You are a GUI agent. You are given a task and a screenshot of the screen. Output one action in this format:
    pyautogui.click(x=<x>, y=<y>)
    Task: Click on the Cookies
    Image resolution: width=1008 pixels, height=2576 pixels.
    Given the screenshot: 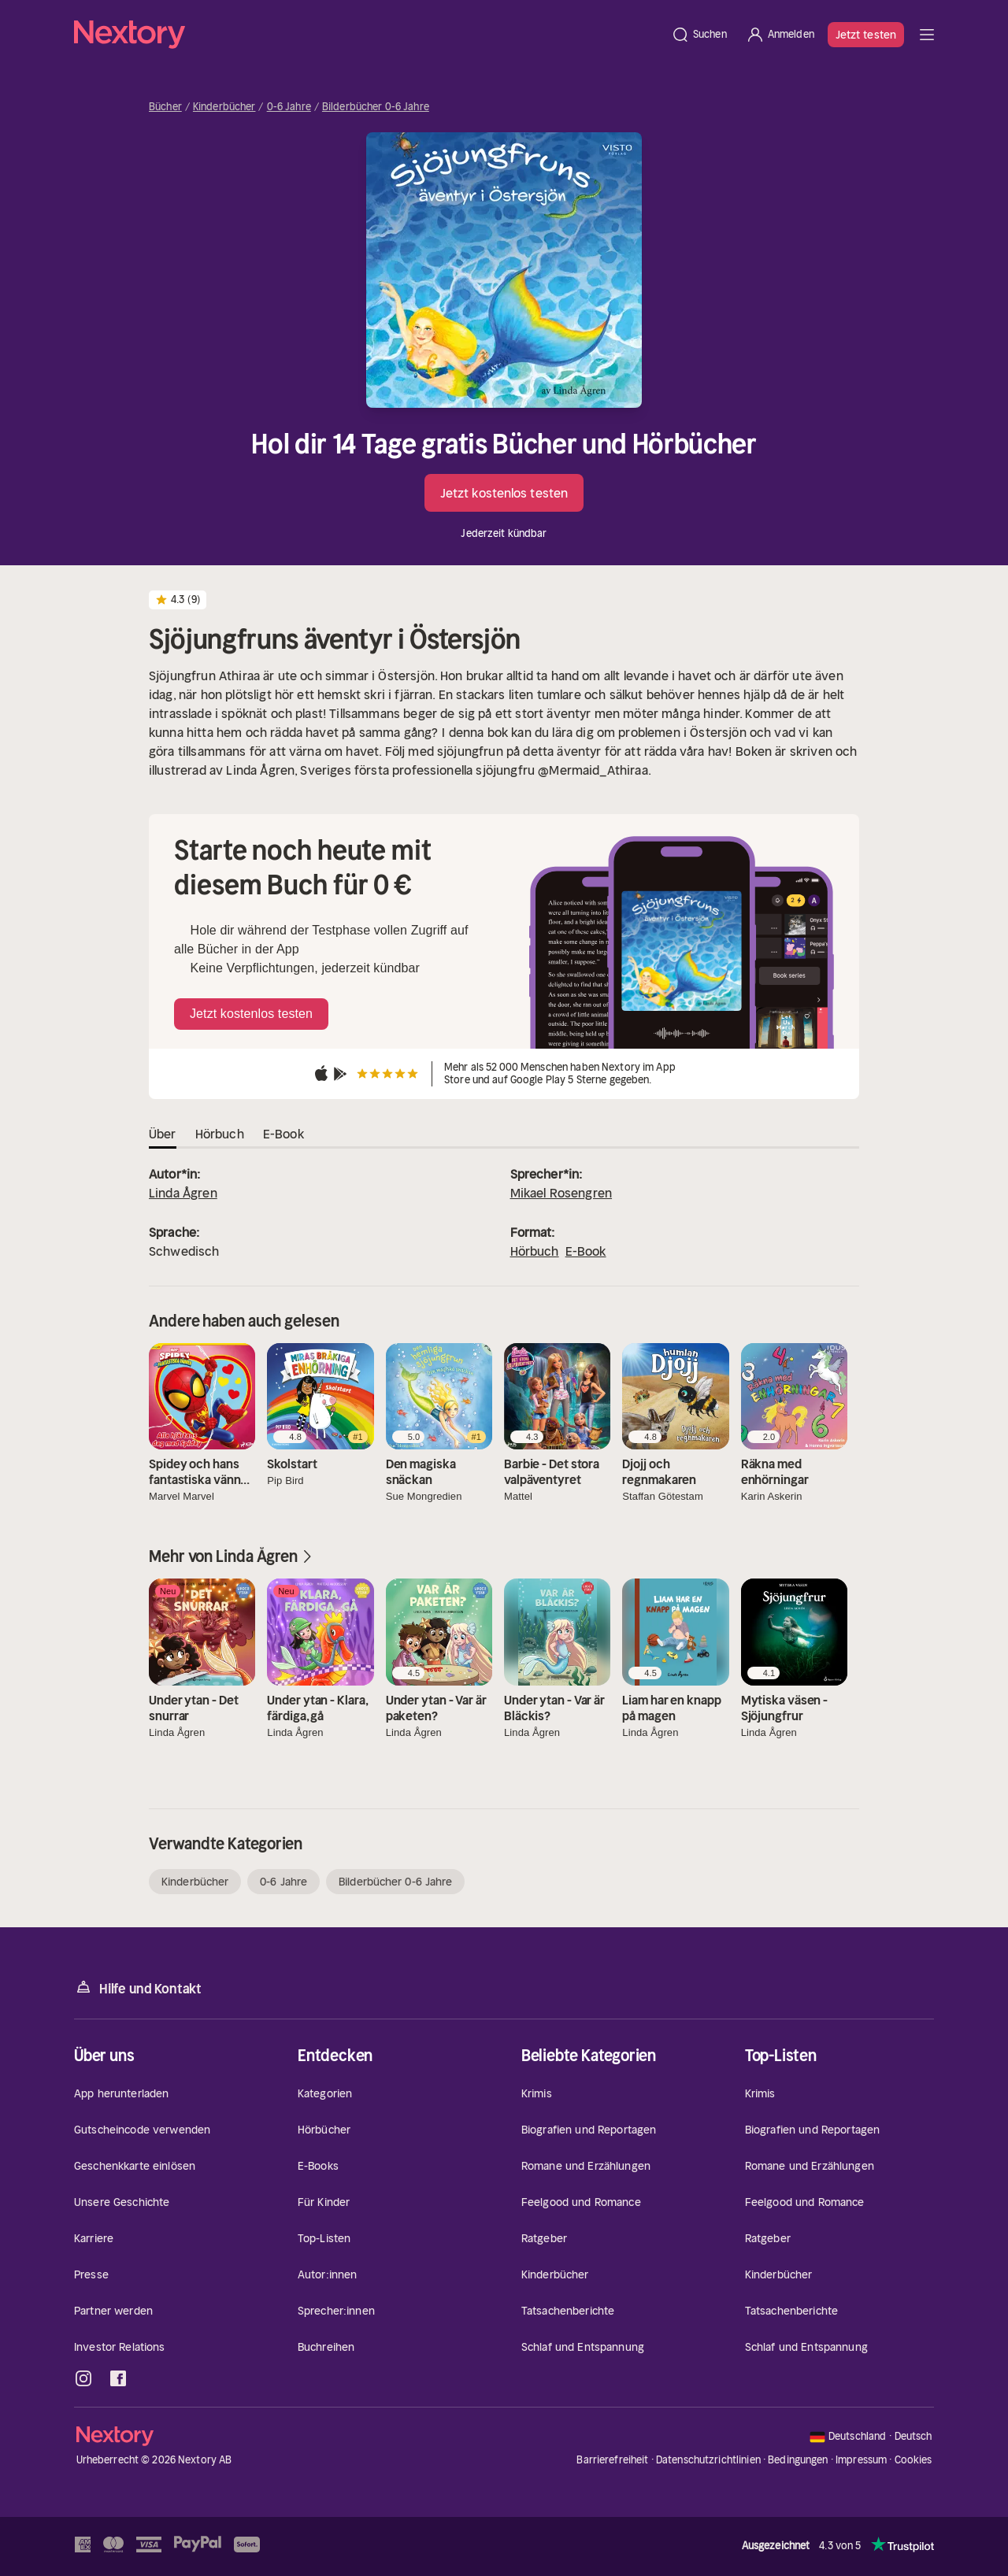 What is the action you would take?
    pyautogui.click(x=913, y=2460)
    